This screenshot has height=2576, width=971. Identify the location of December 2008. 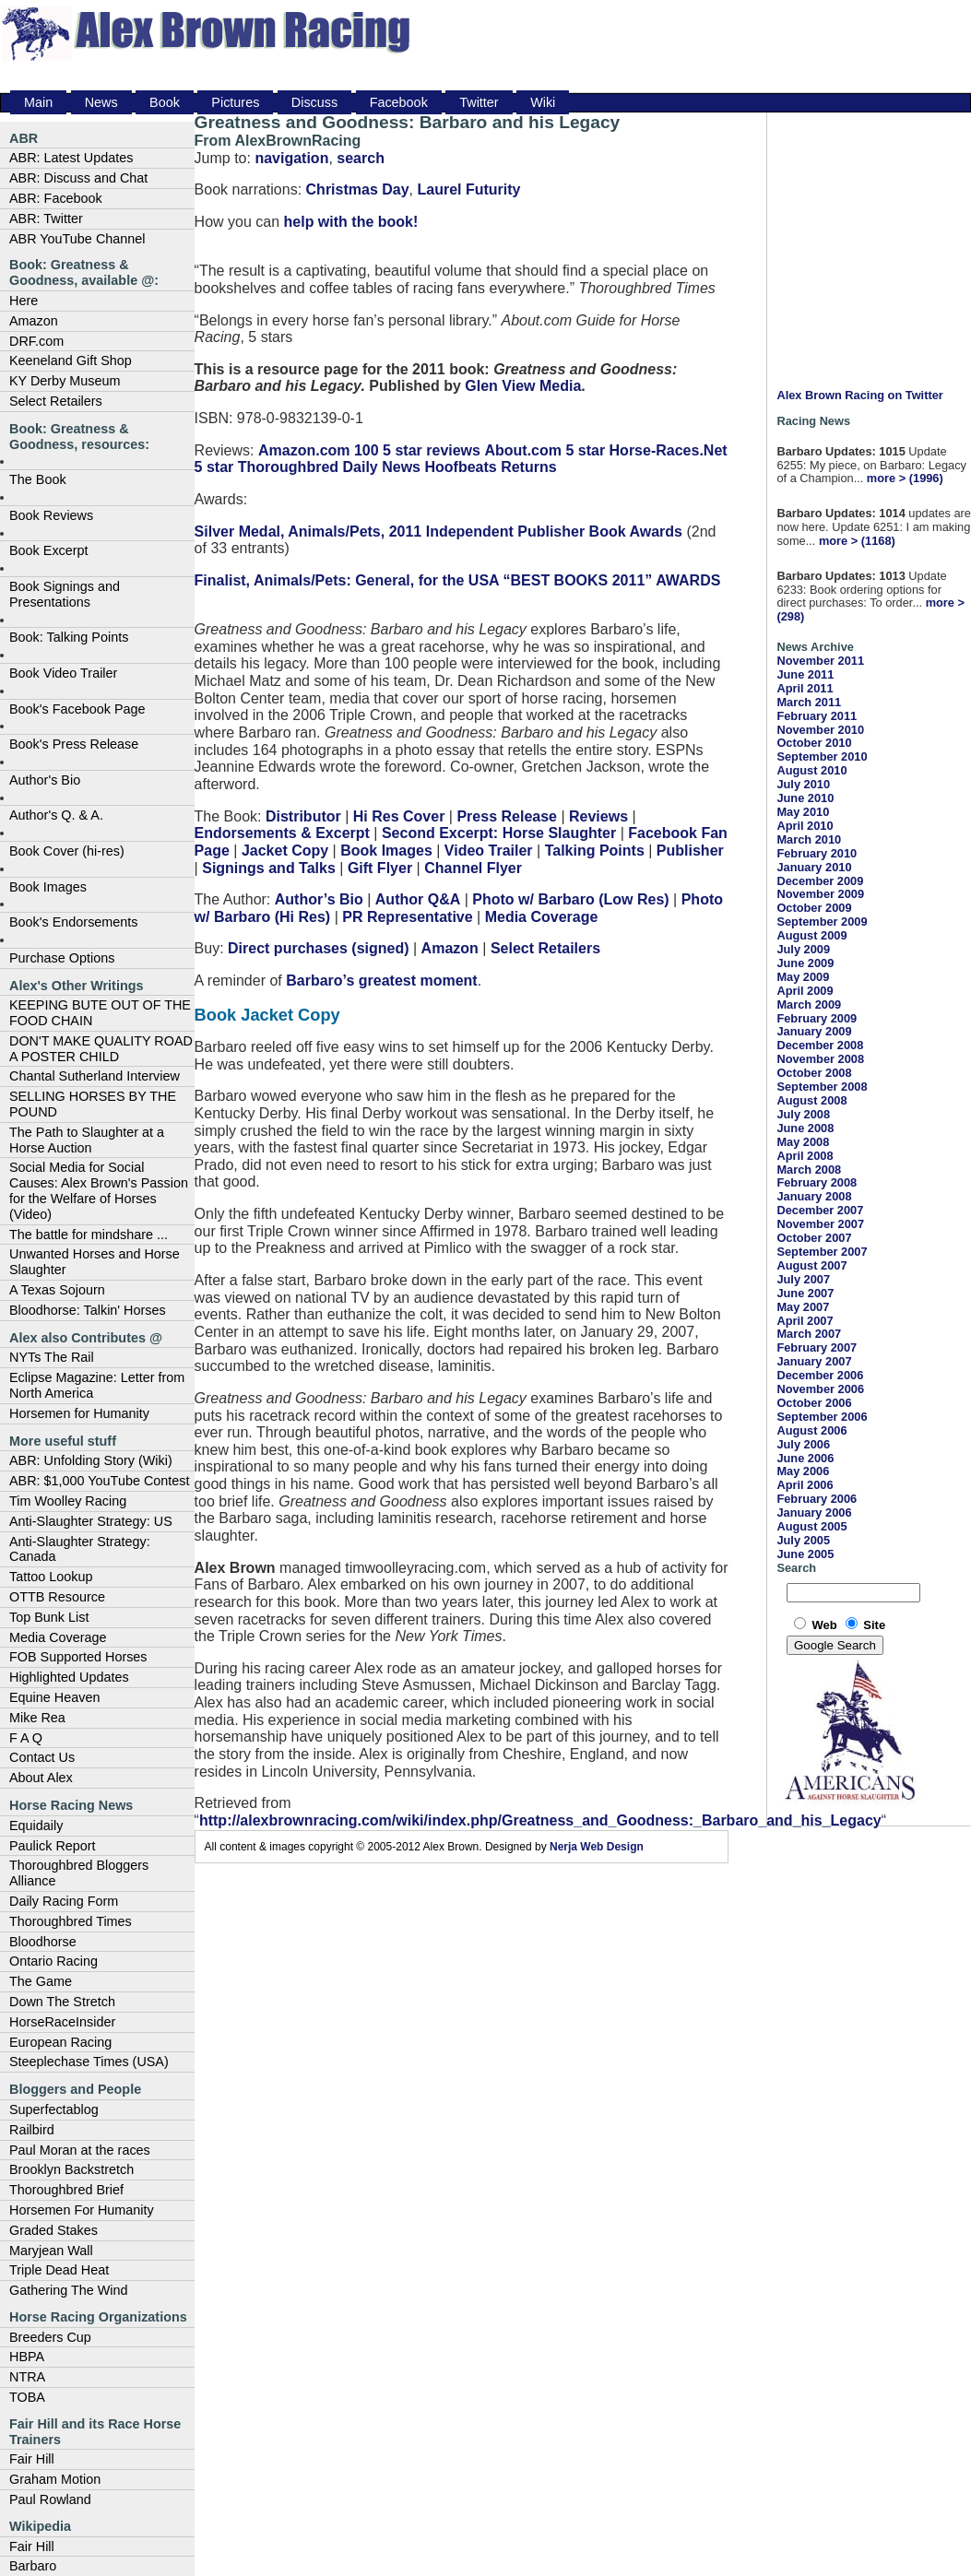
(819, 1045).